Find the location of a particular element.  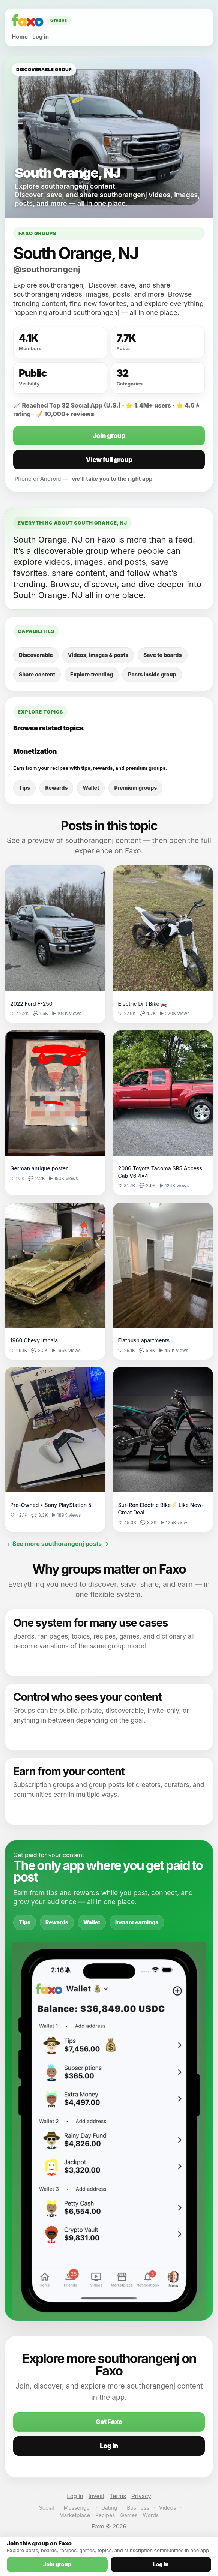

Privacy is located at coordinates (141, 2496).